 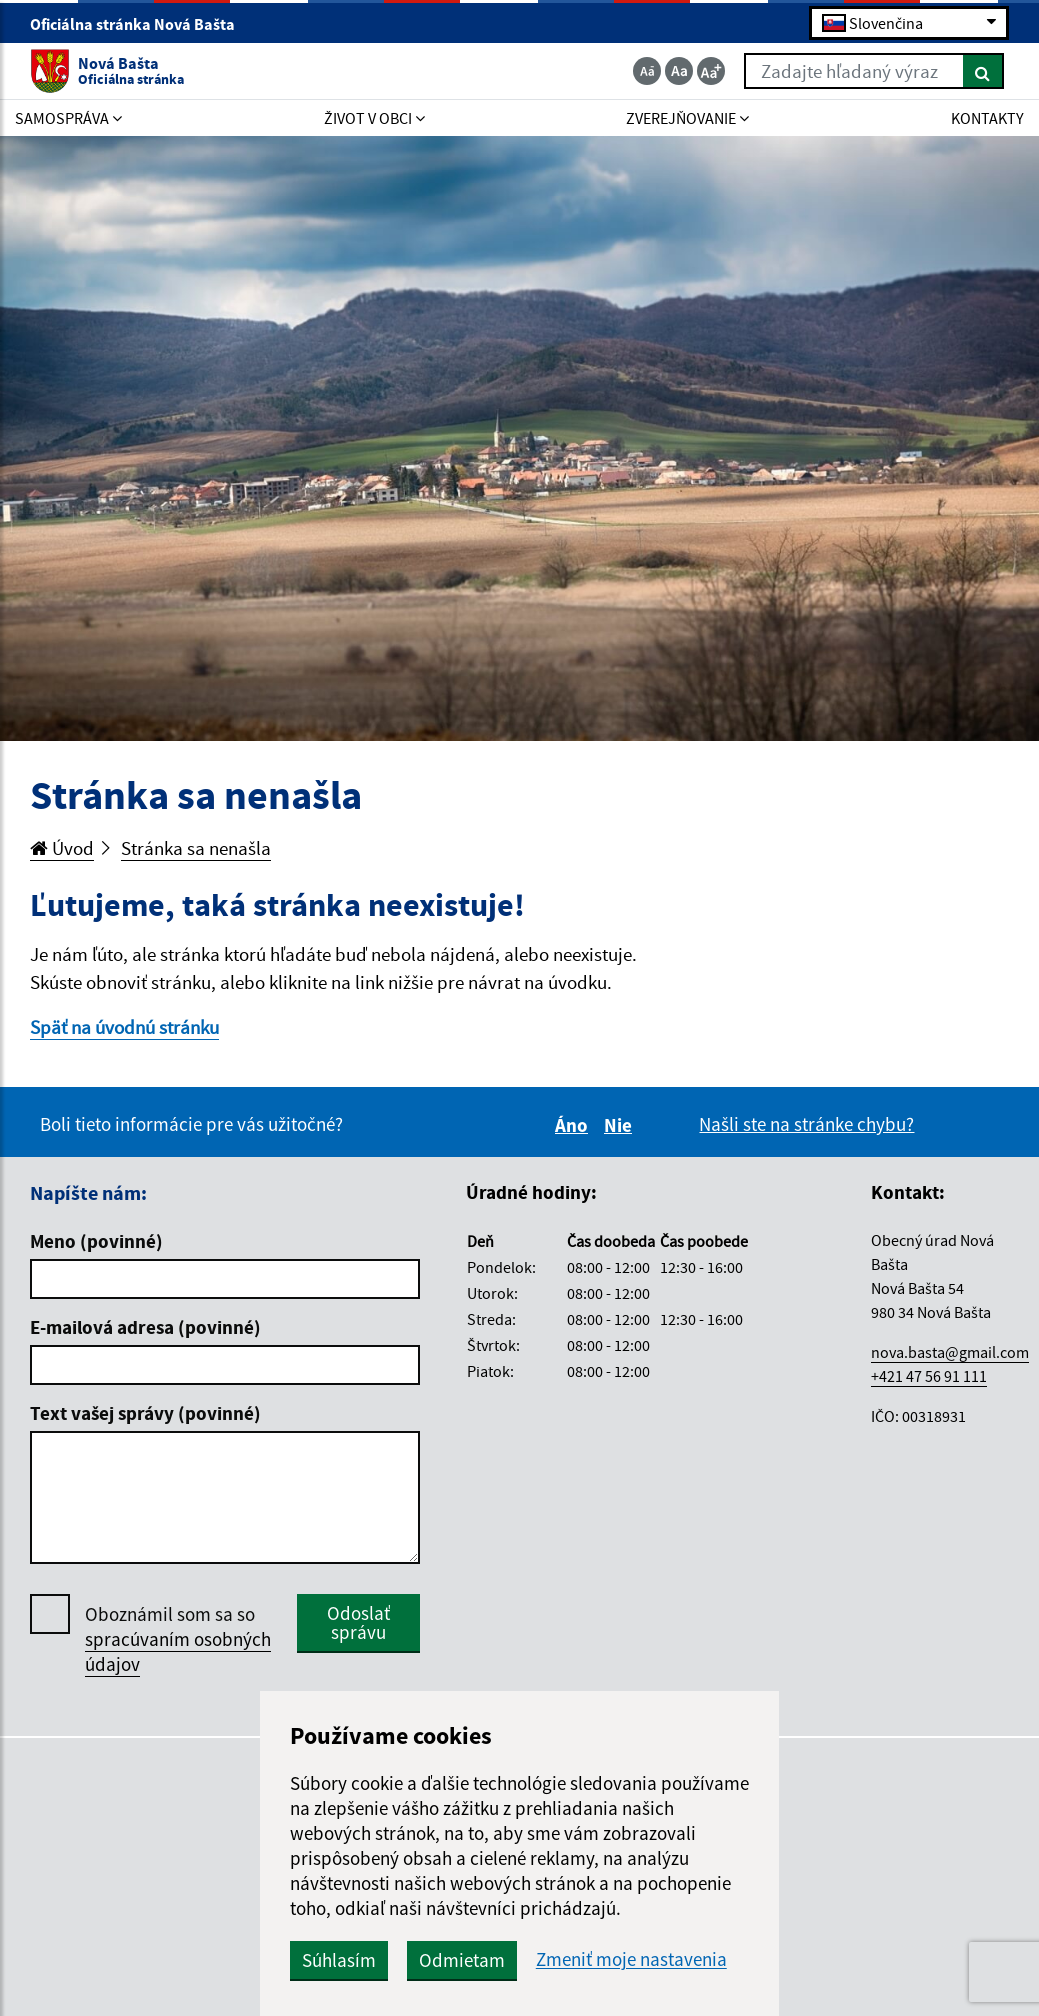 What do you see at coordinates (631, 1959) in the screenshot?
I see `Zmeniť moje nastavenia [button]` at bounding box center [631, 1959].